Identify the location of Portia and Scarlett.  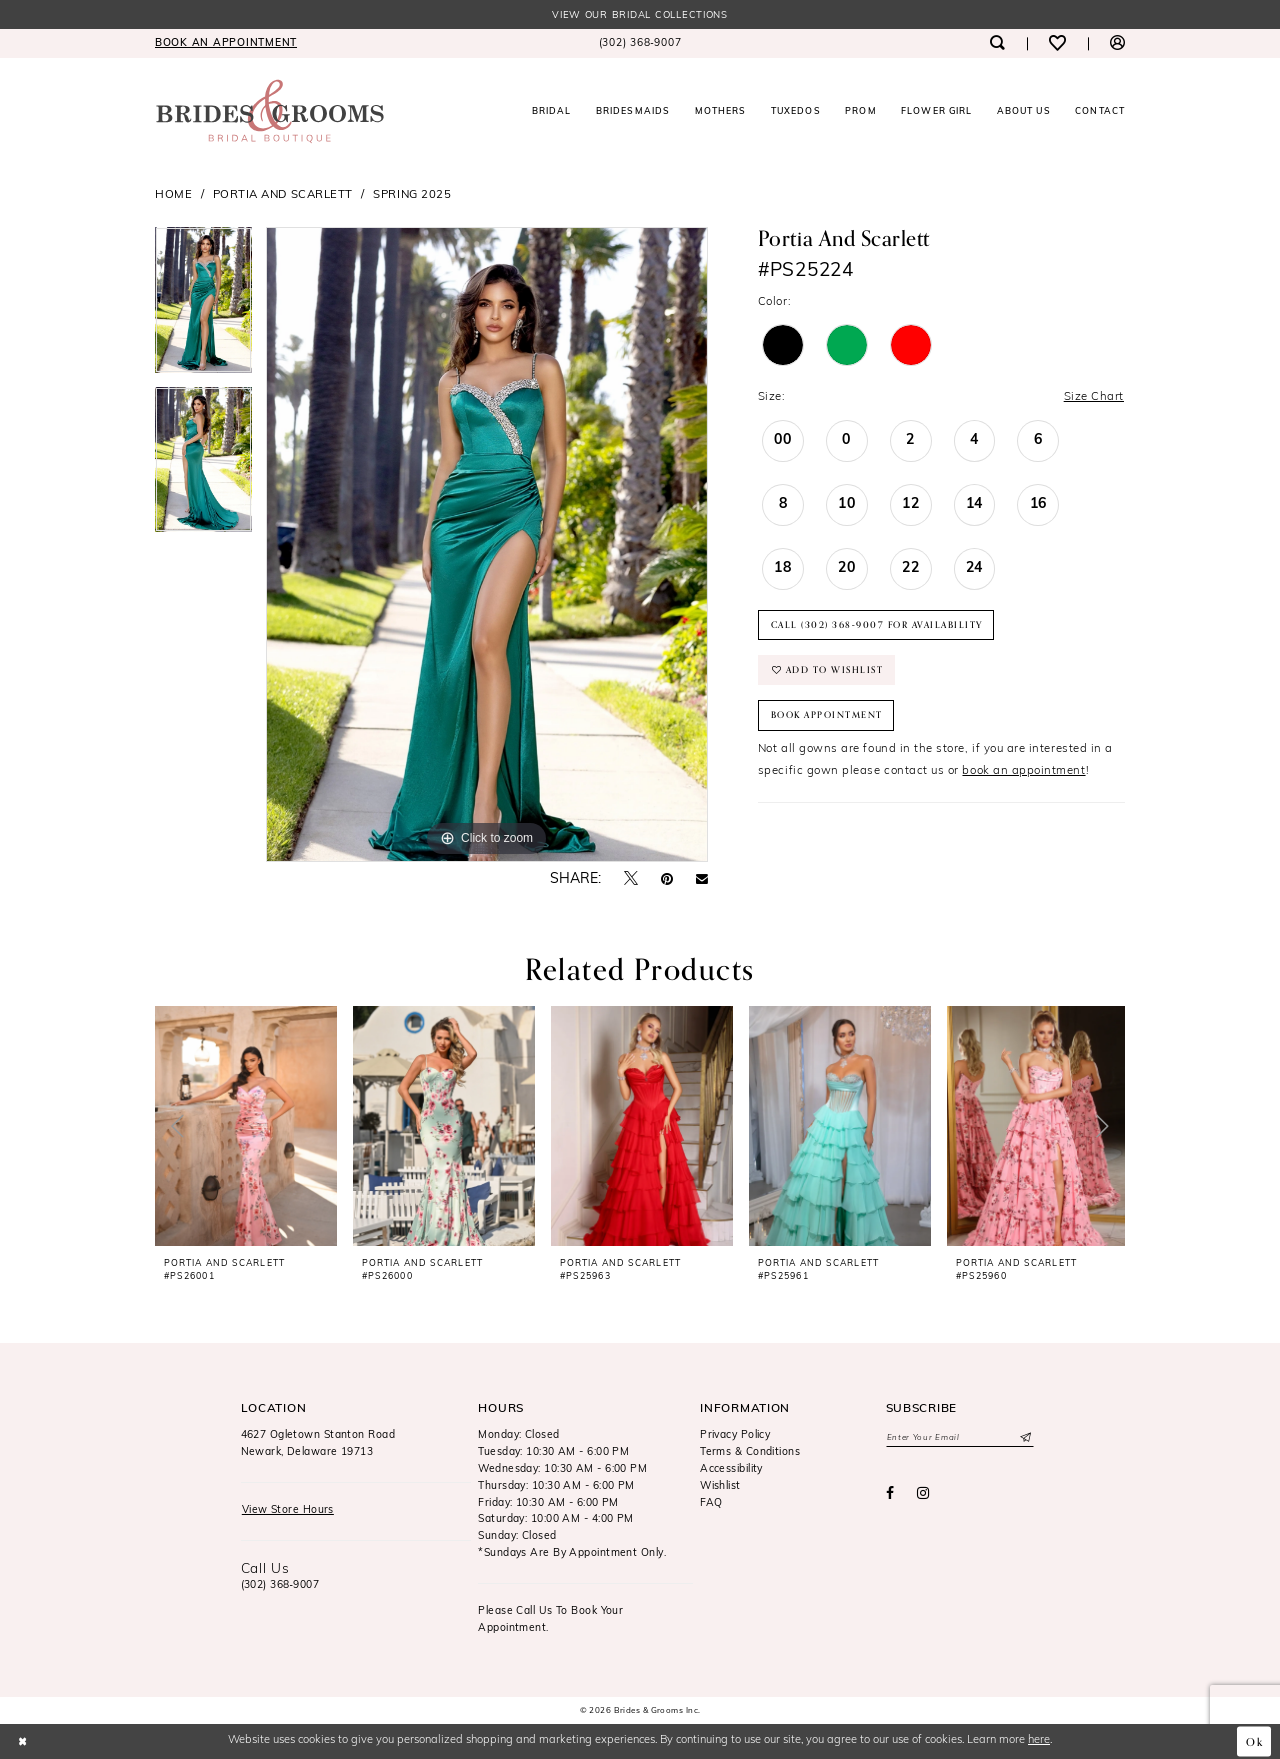
(283, 195).